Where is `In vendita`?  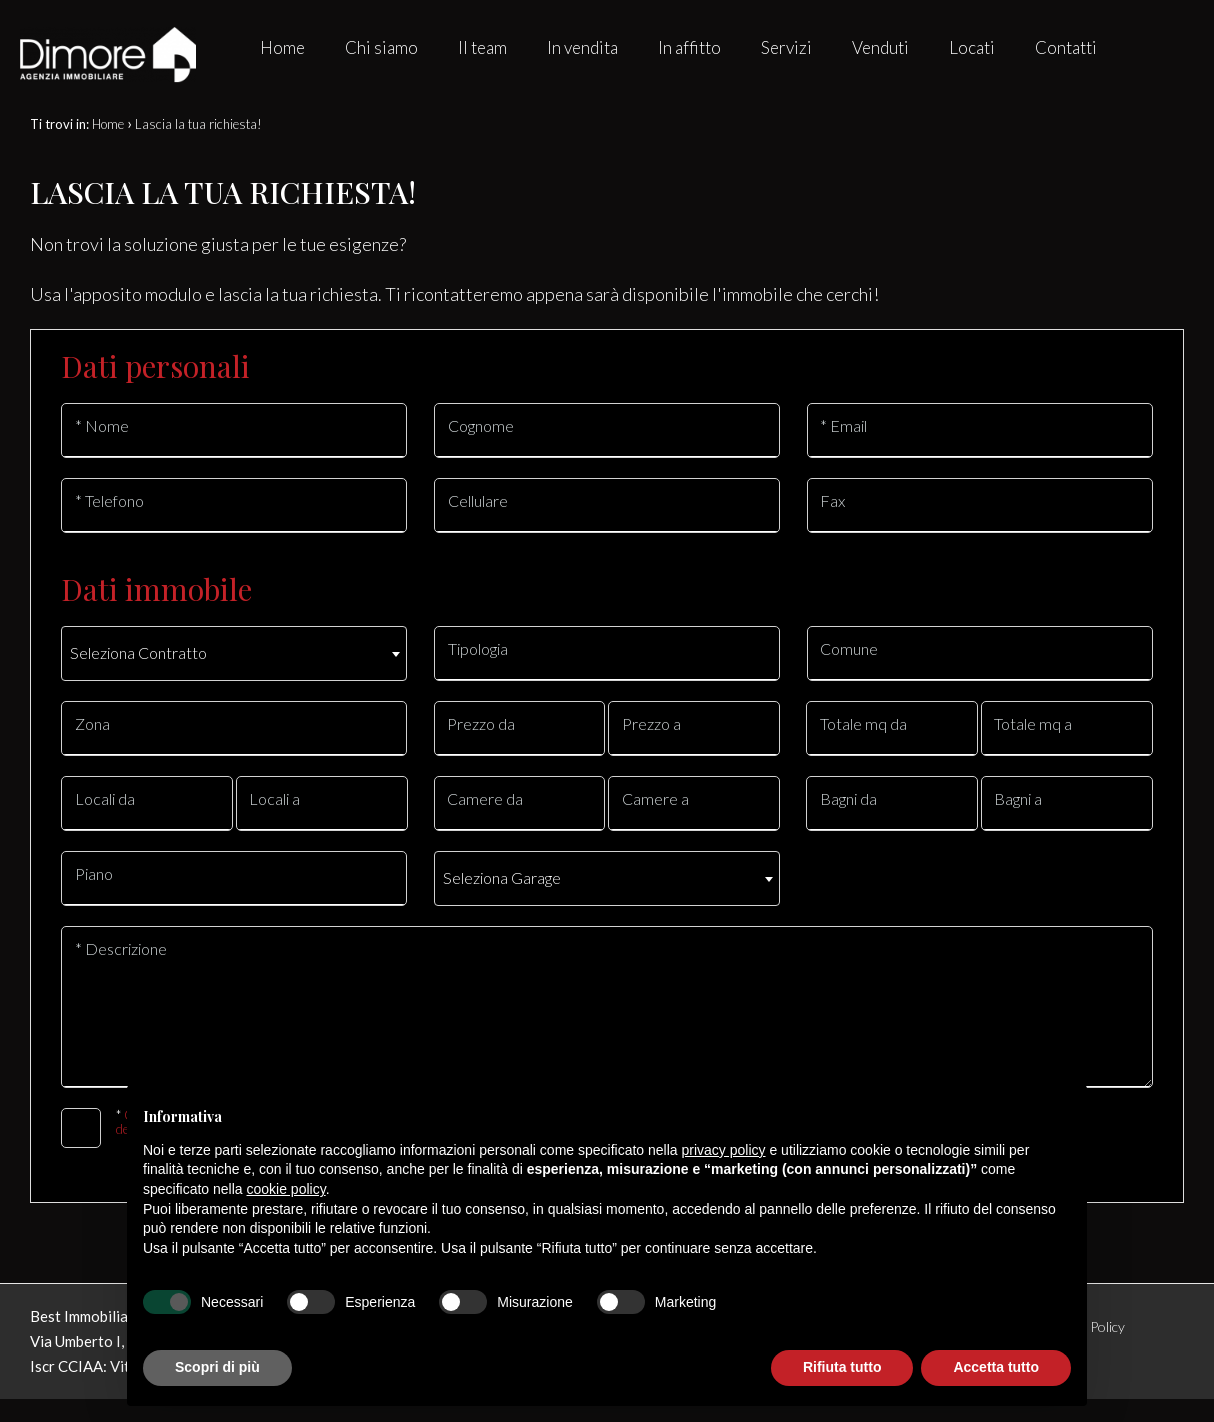
In vendita is located at coordinates (582, 47).